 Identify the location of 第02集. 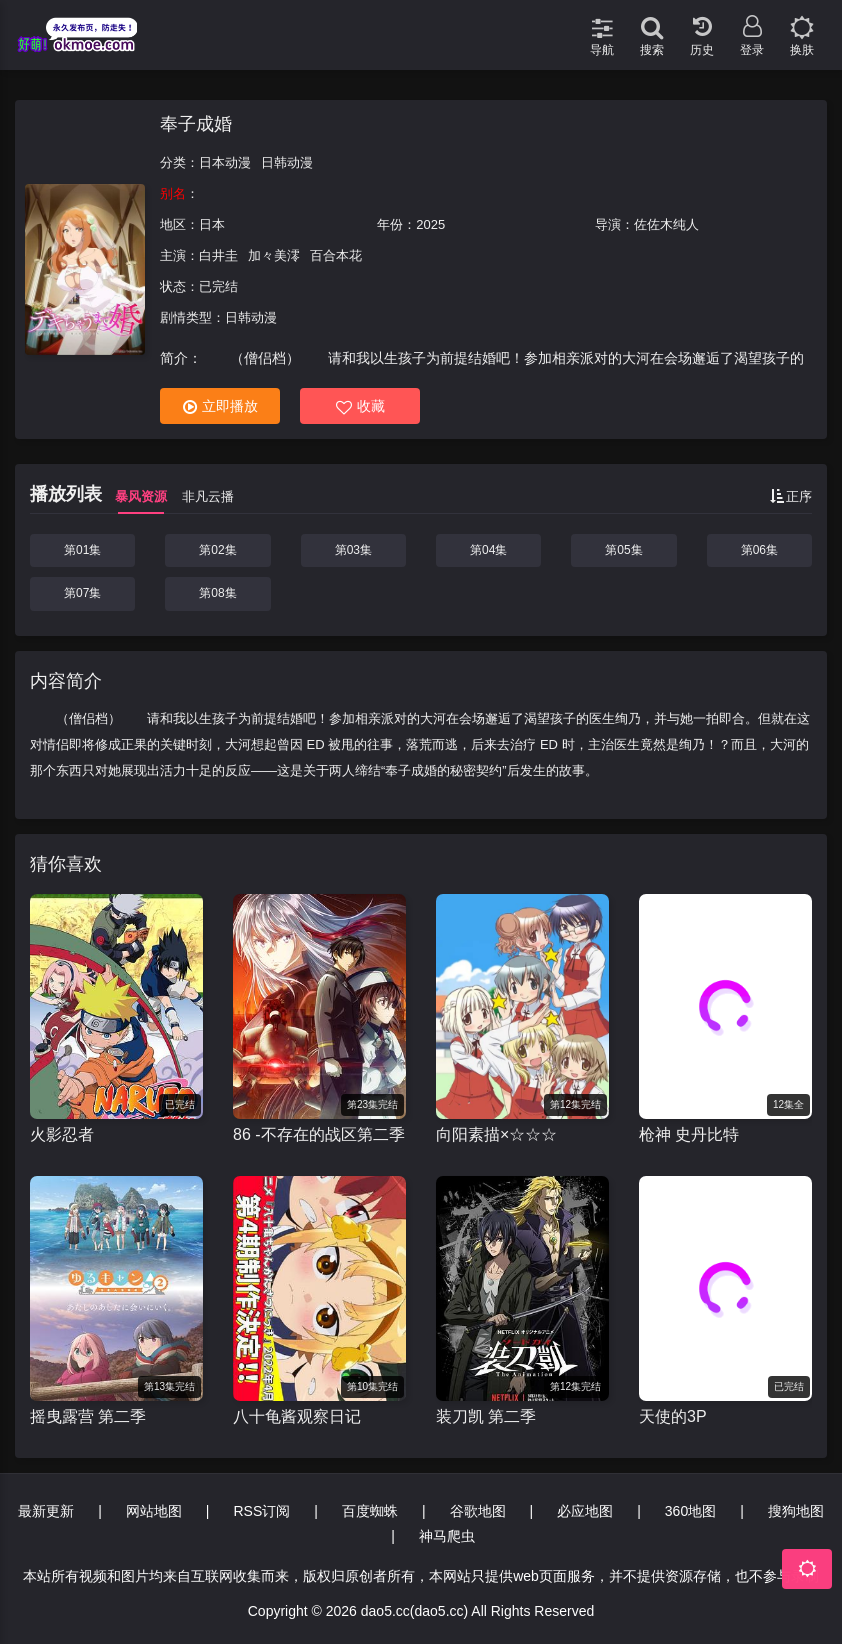
(217, 550).